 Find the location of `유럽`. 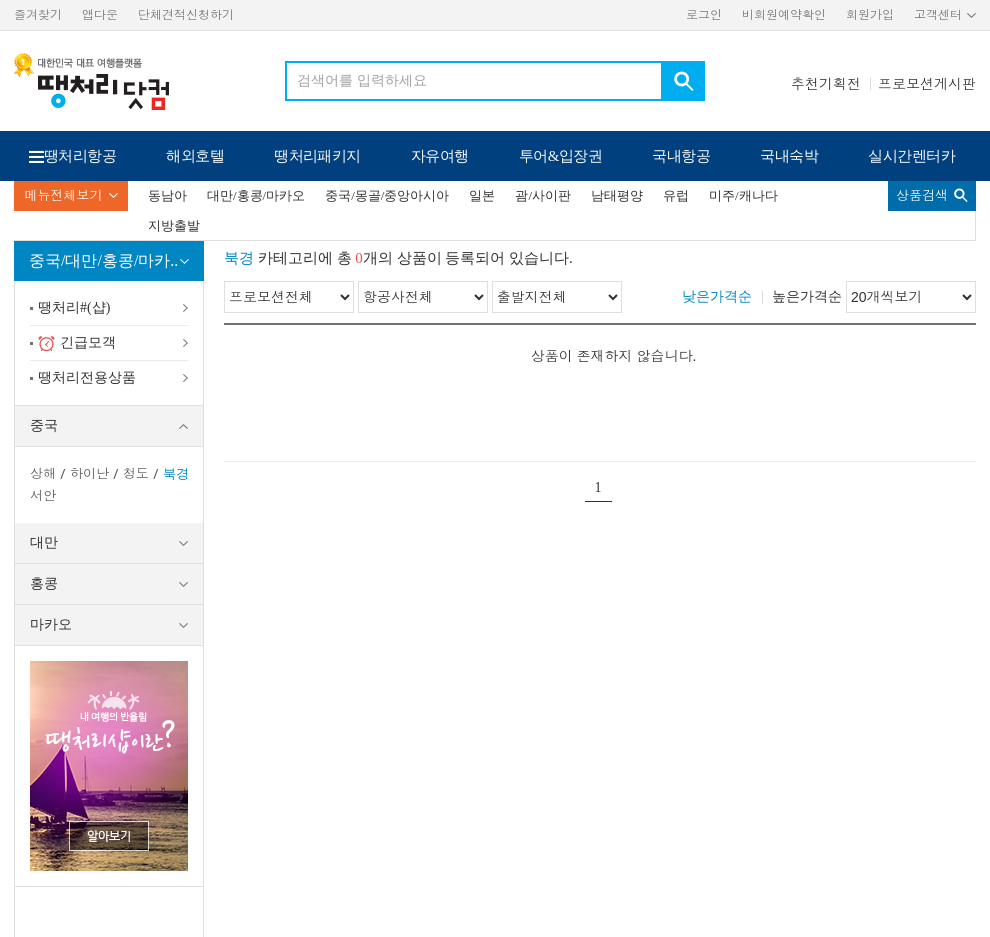

유럽 is located at coordinates (676, 195).